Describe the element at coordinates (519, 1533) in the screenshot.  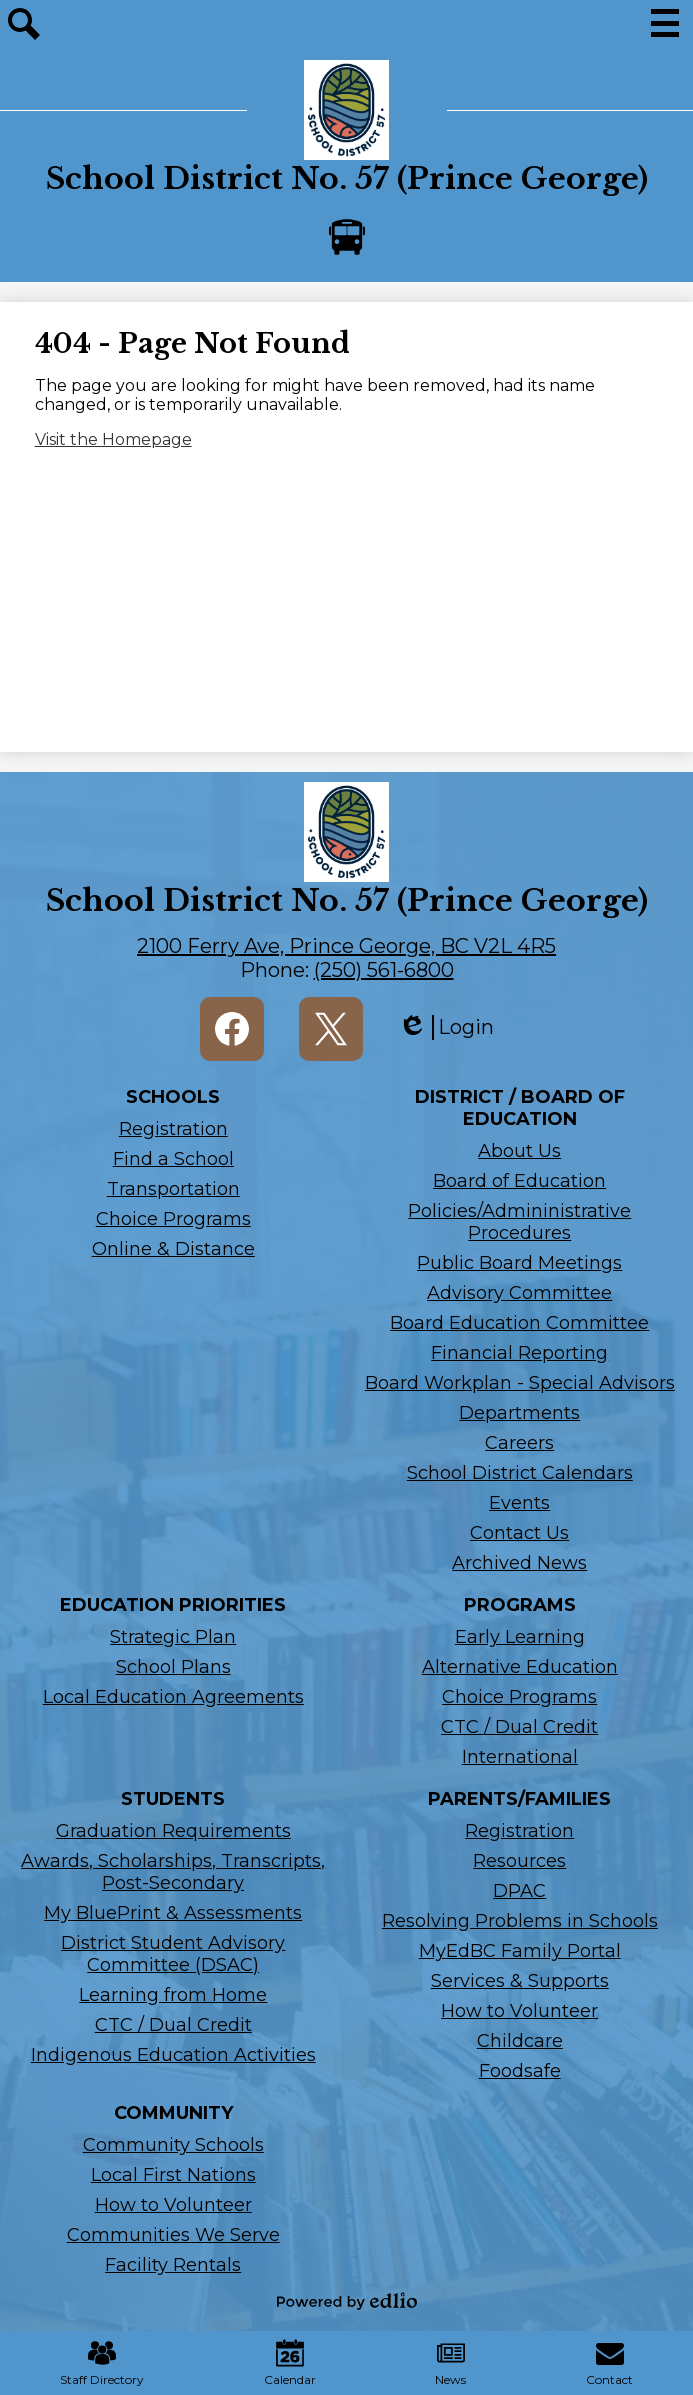
I see `Contact Us` at that location.